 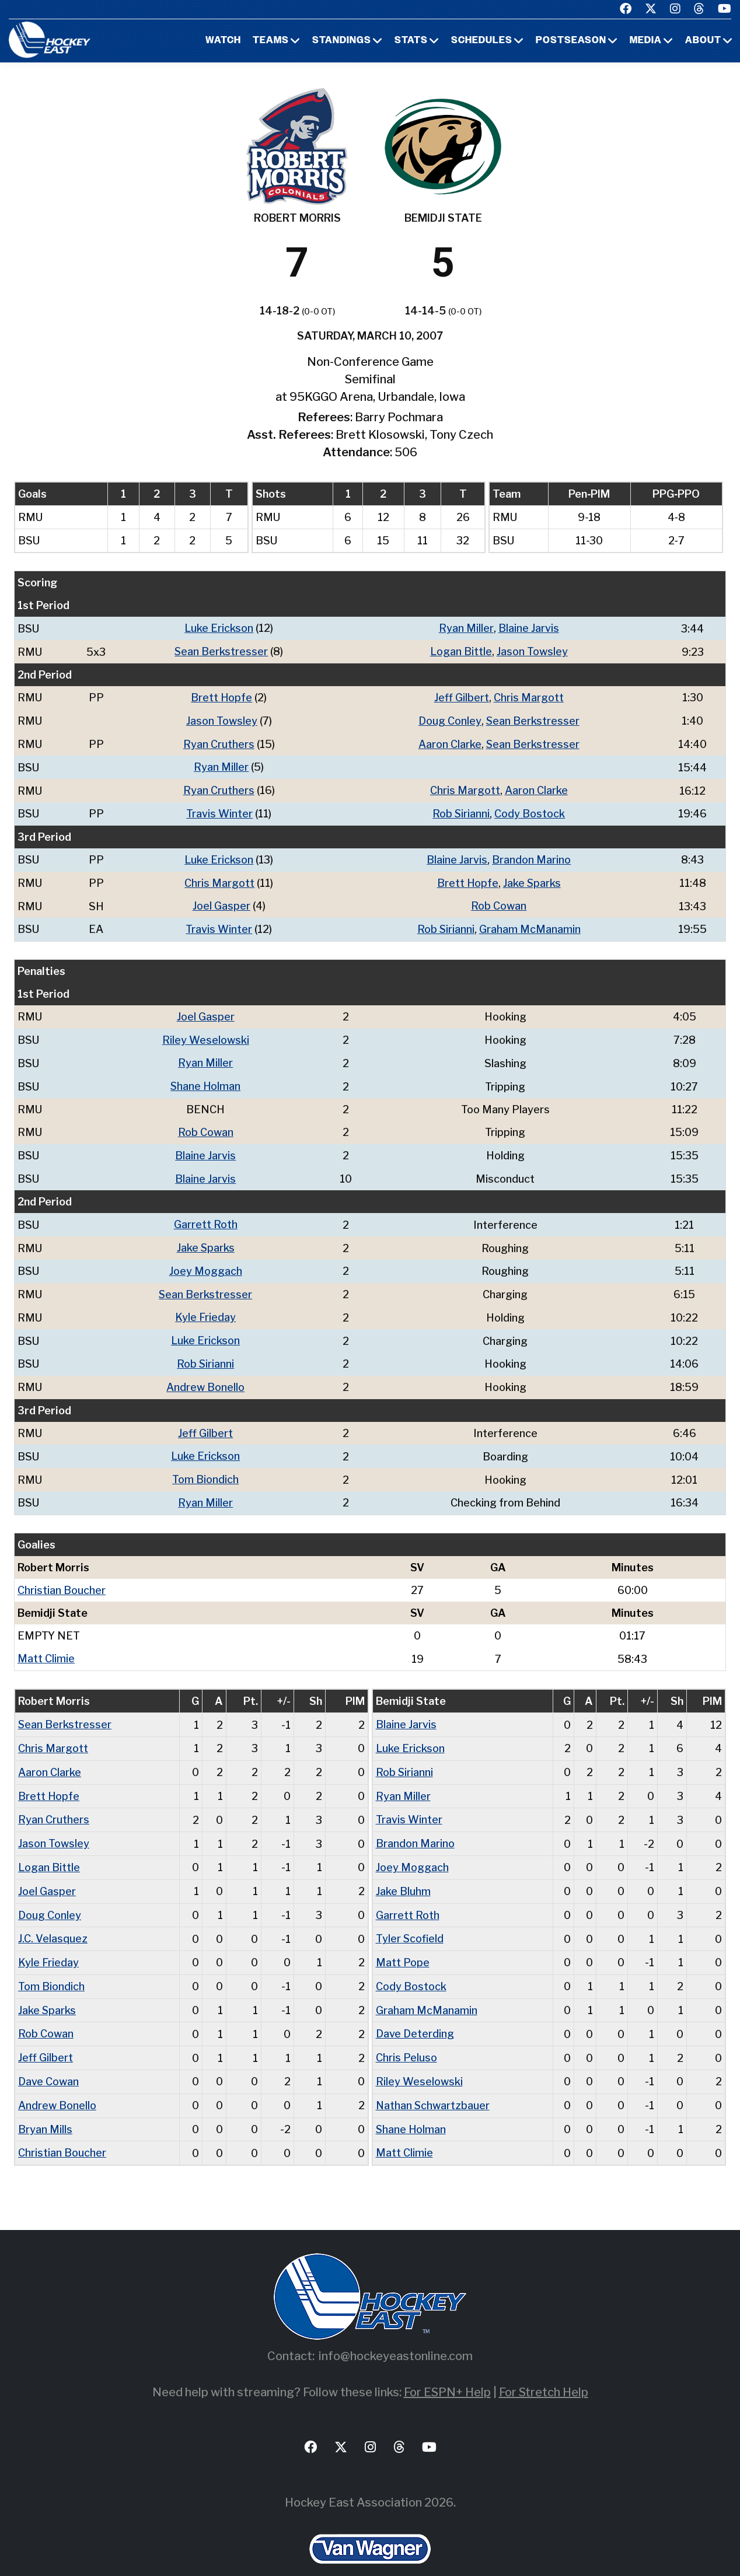 What do you see at coordinates (528, 628) in the screenshot?
I see `Blaine Jarvis` at bounding box center [528, 628].